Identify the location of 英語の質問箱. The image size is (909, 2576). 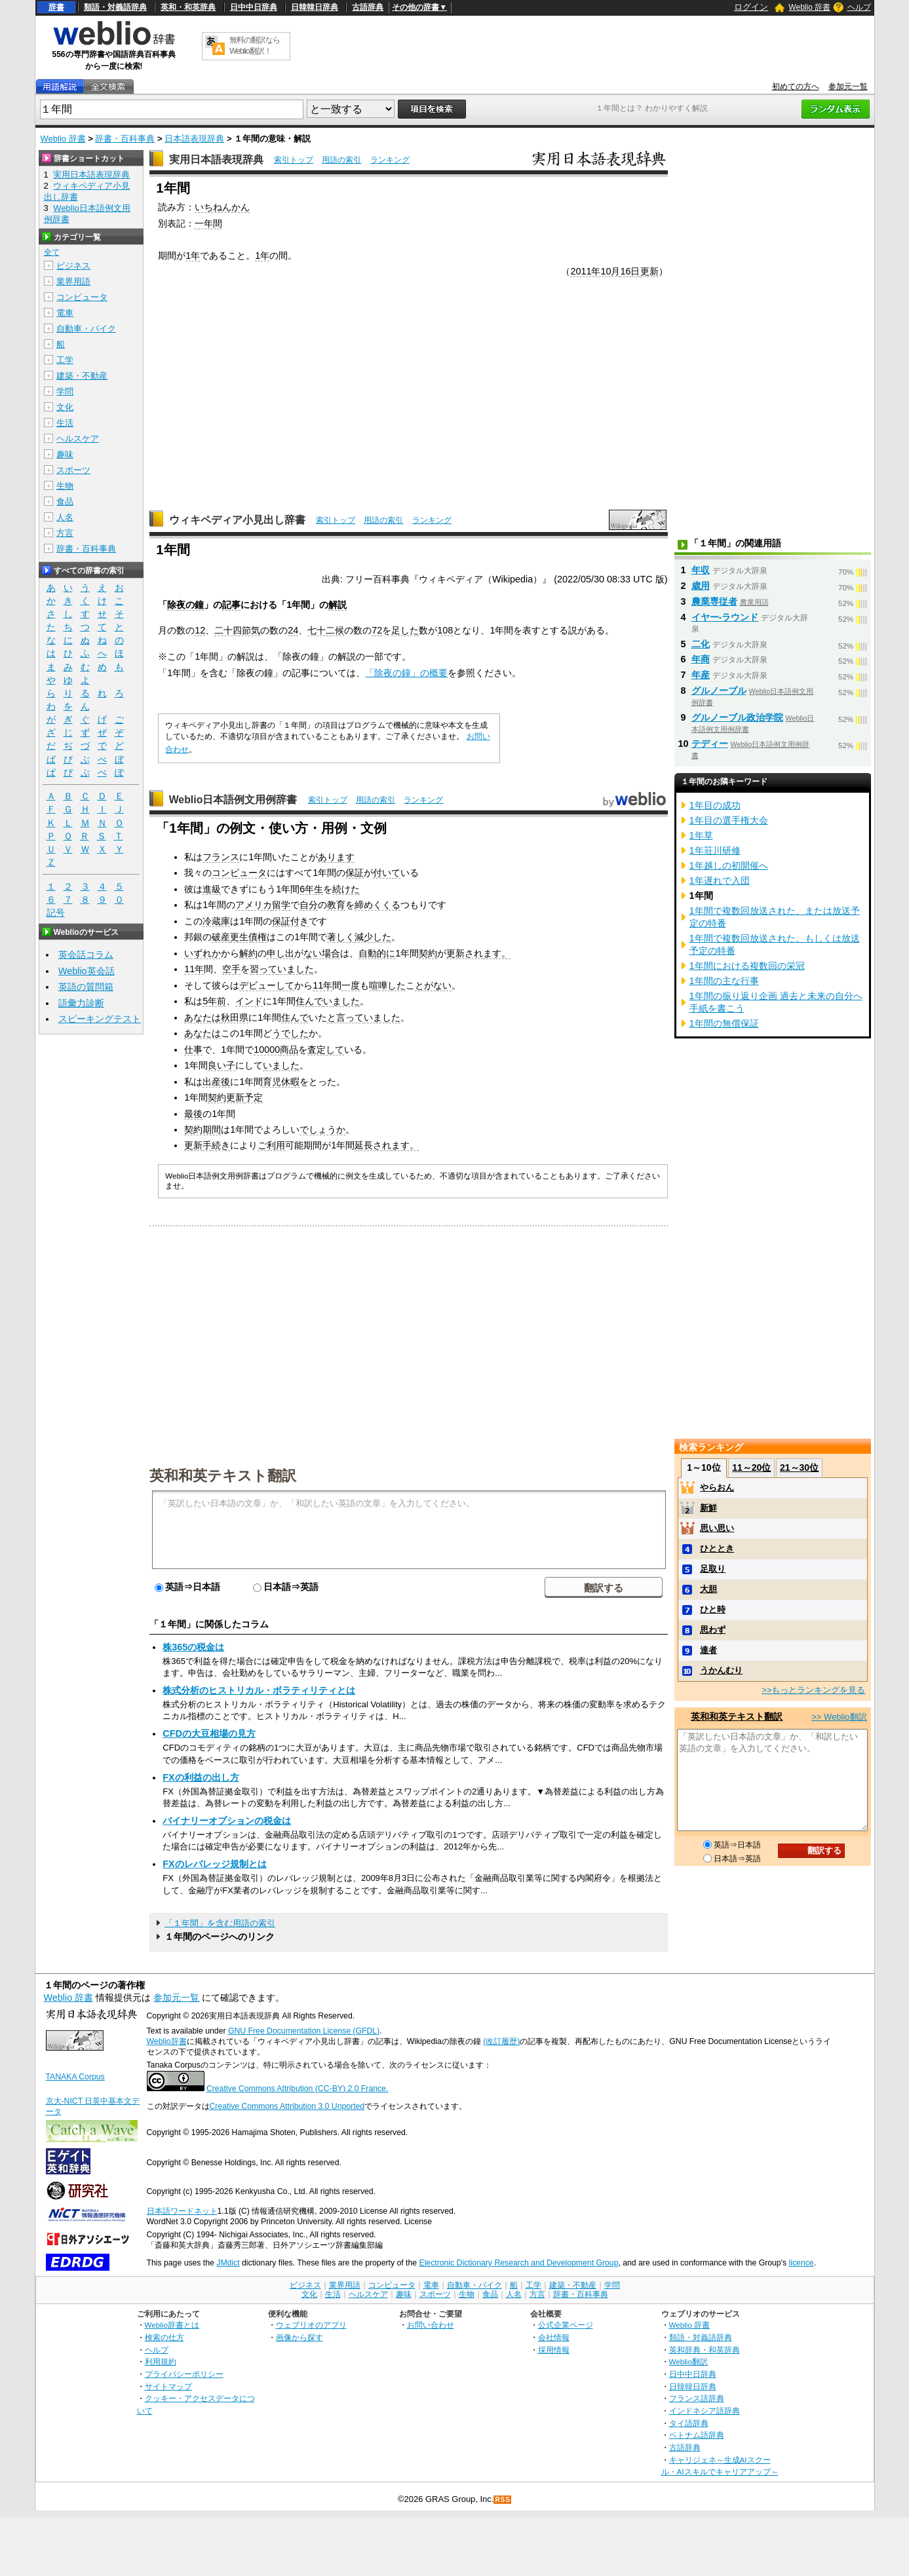
(85, 986).